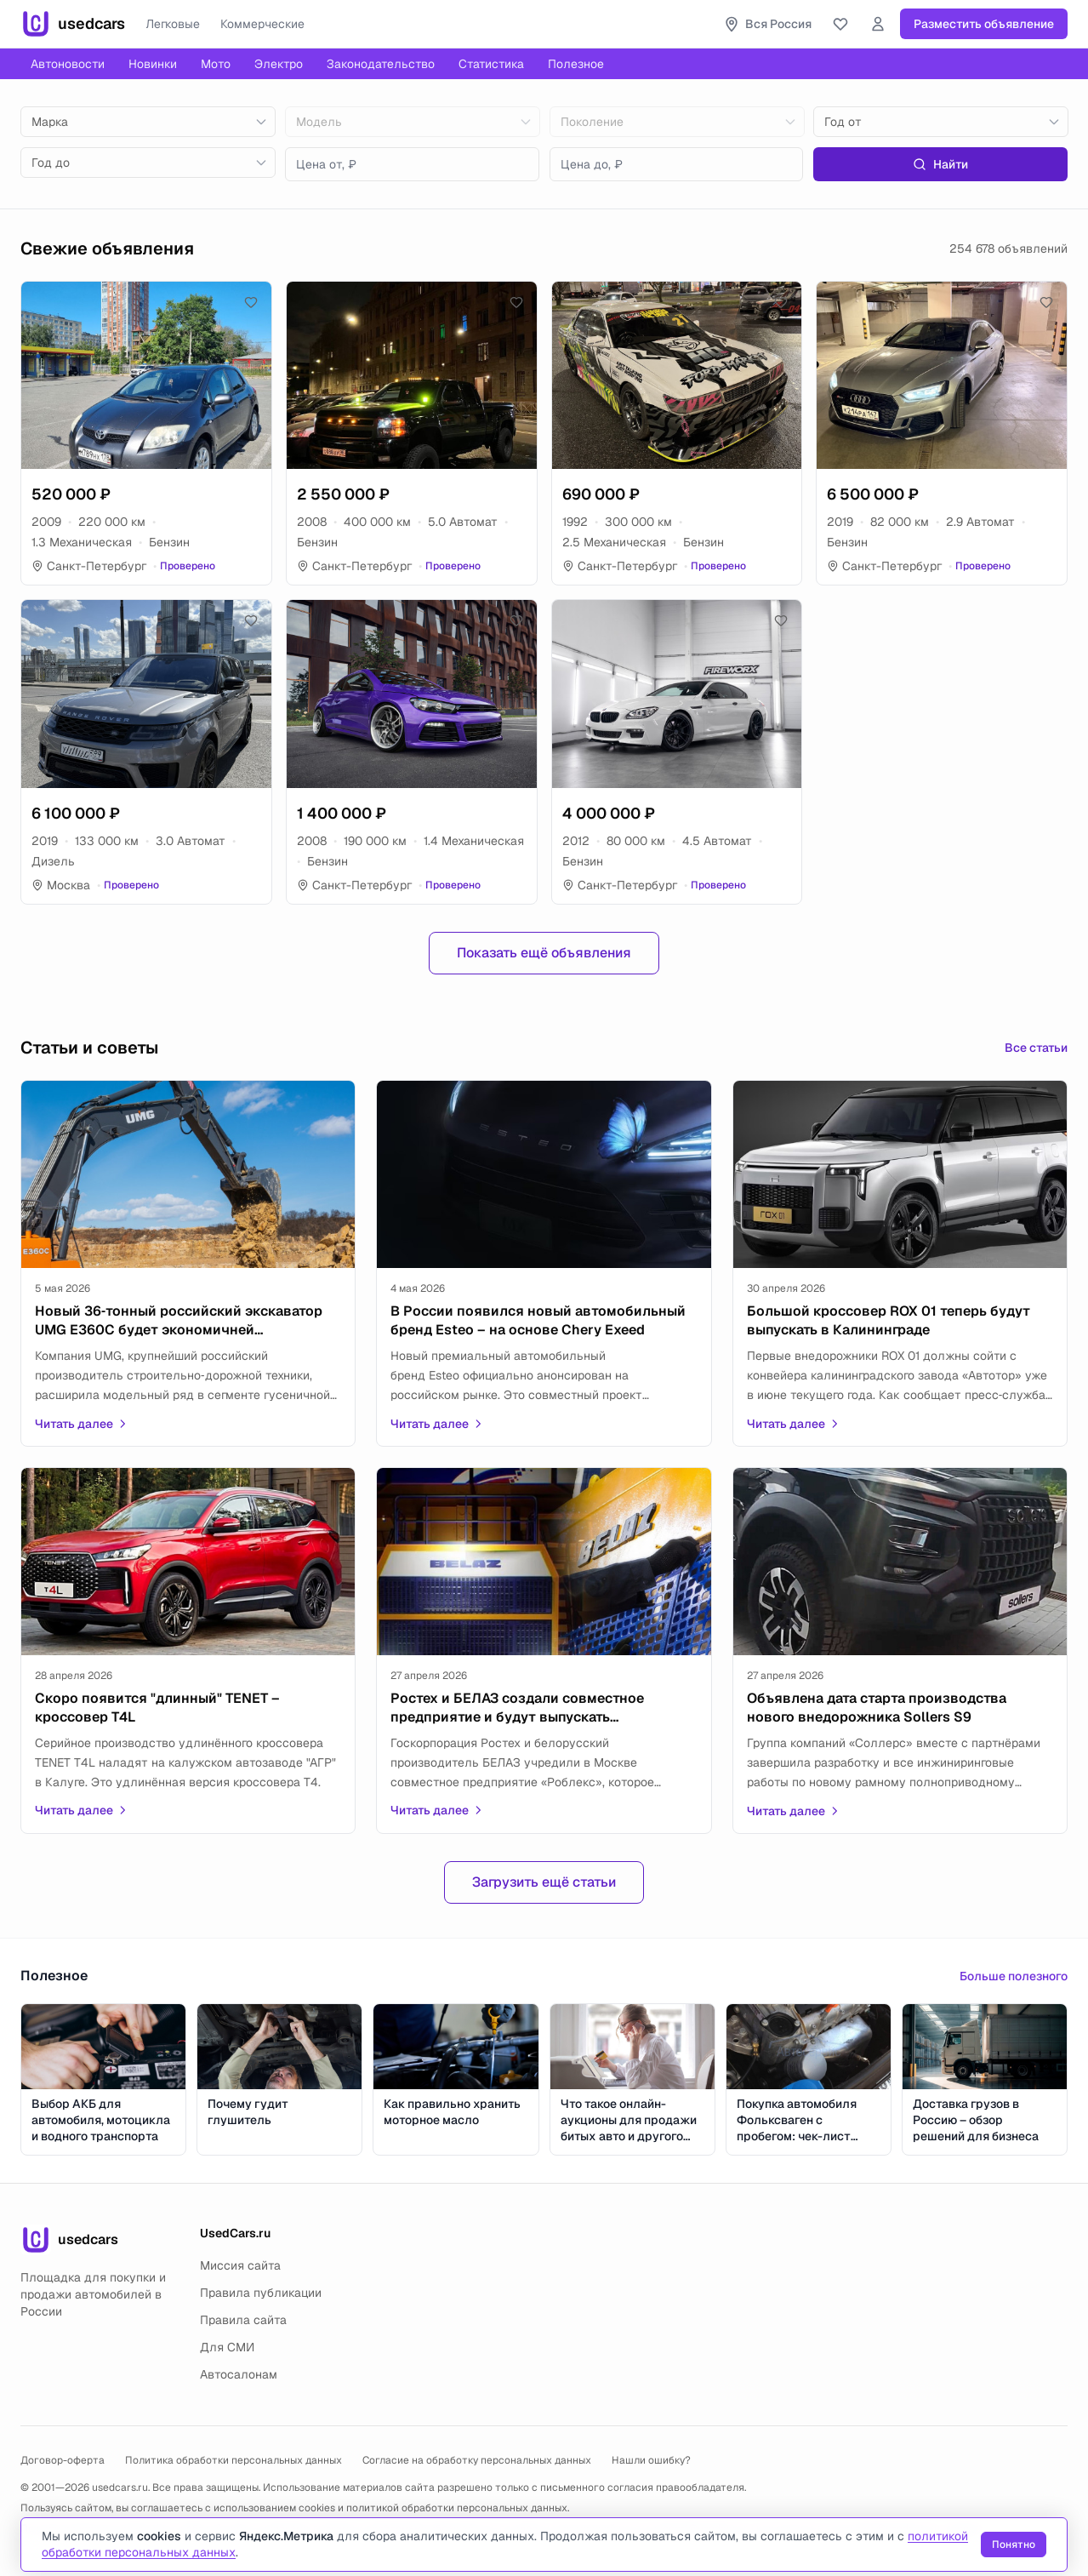 This screenshot has height=2576, width=1088. Describe the element at coordinates (81, 1423) in the screenshot. I see `Читать далее` at that location.